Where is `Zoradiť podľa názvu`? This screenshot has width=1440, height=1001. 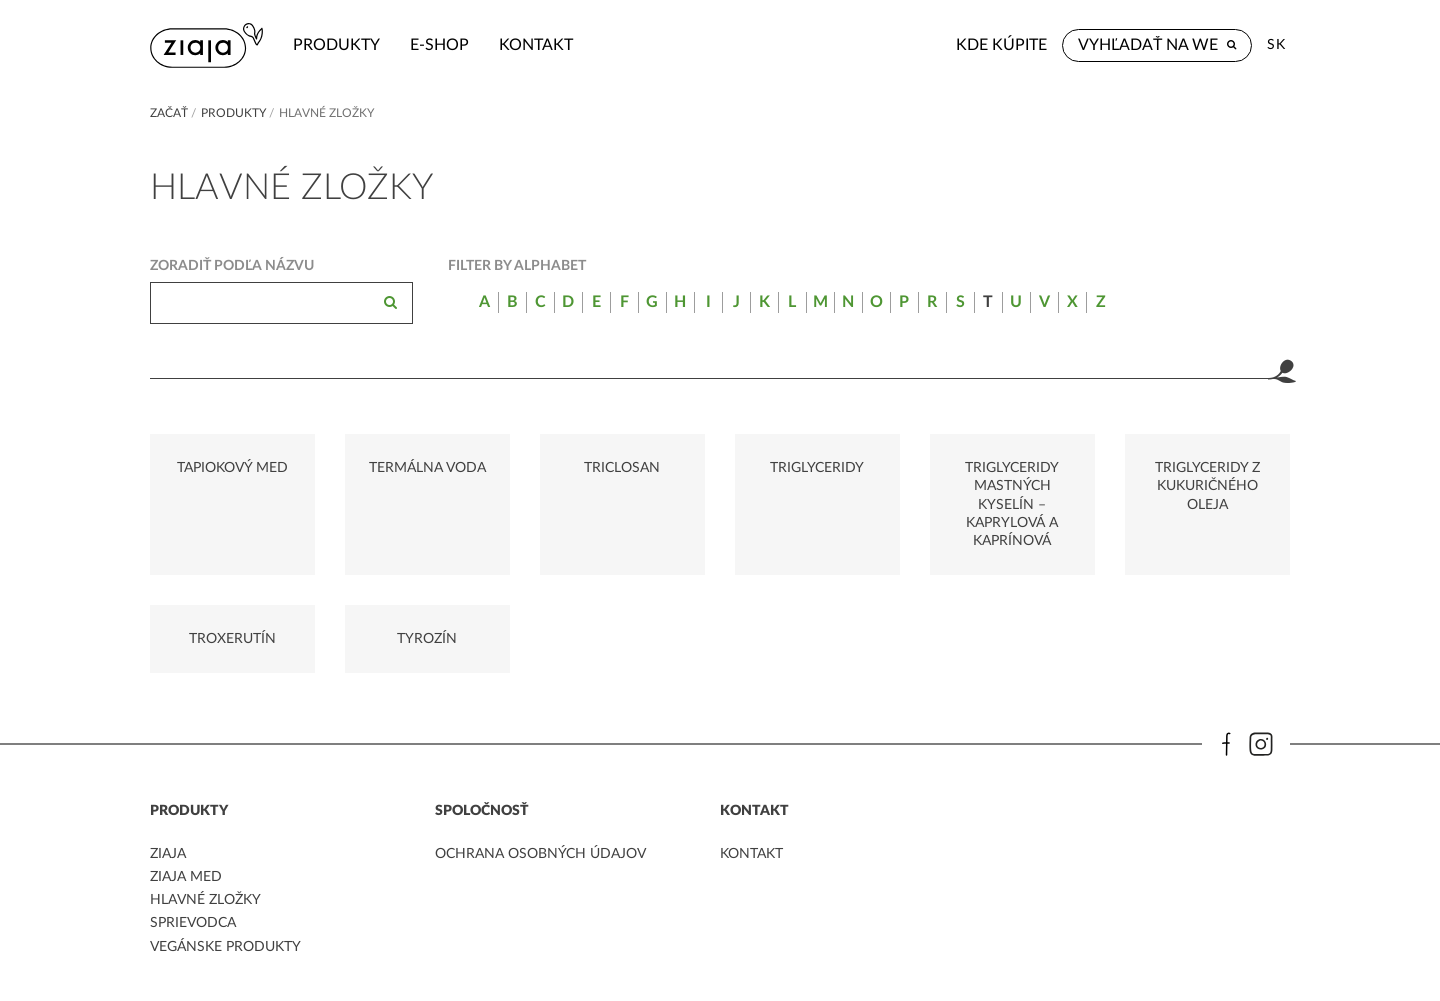 Zoradiť podľa názvu is located at coordinates (232, 266).